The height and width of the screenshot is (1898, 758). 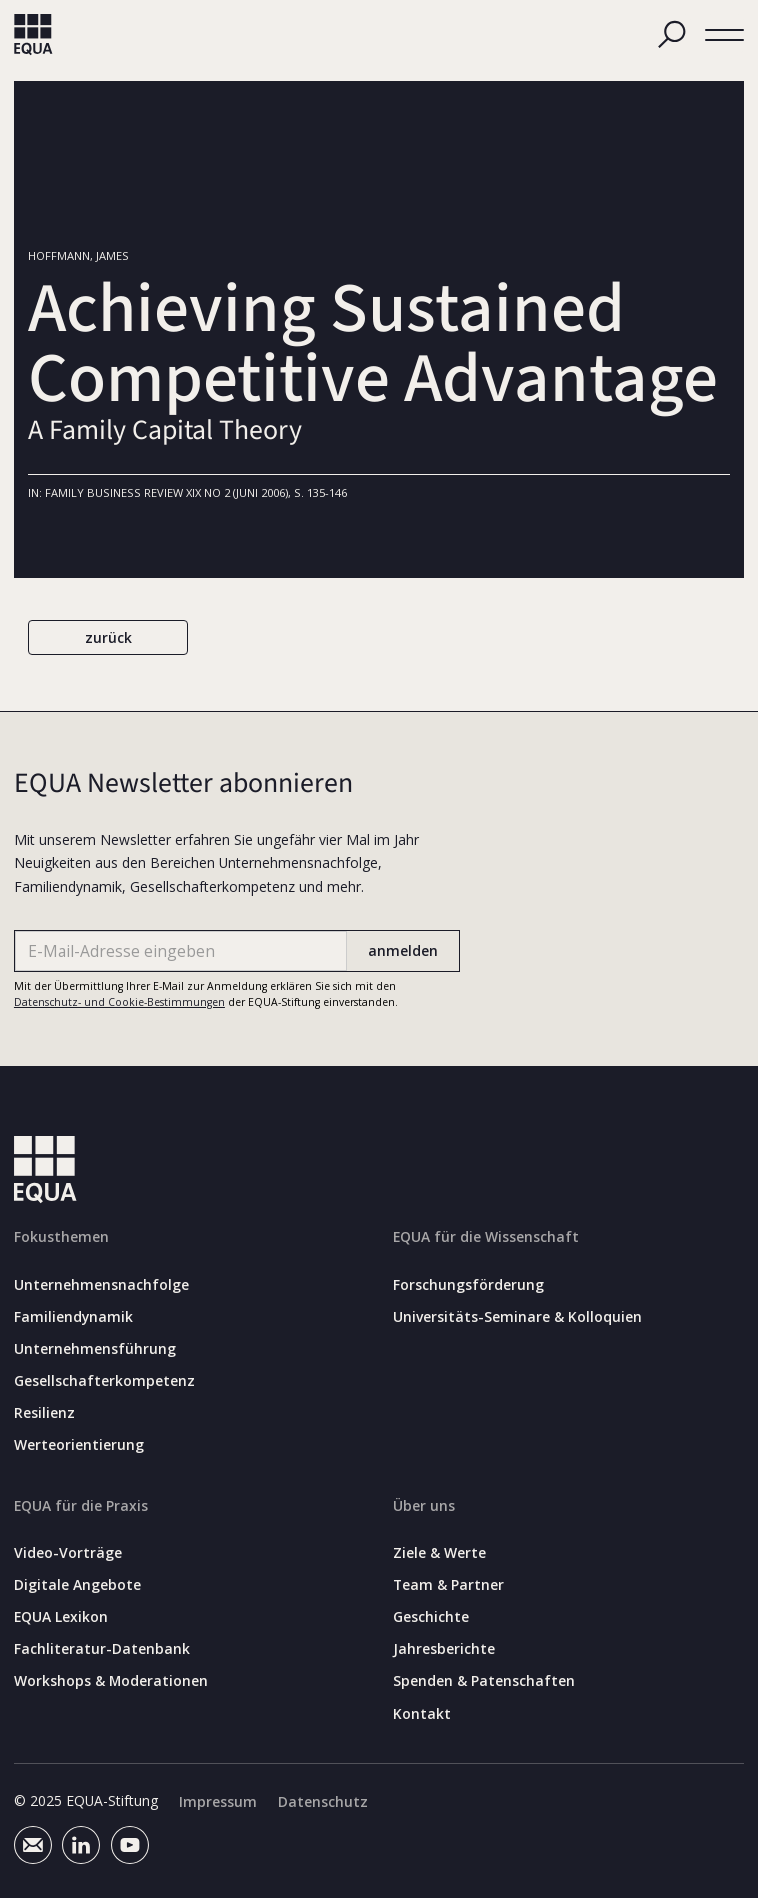 What do you see at coordinates (431, 1617) in the screenshot?
I see `Geschichte` at bounding box center [431, 1617].